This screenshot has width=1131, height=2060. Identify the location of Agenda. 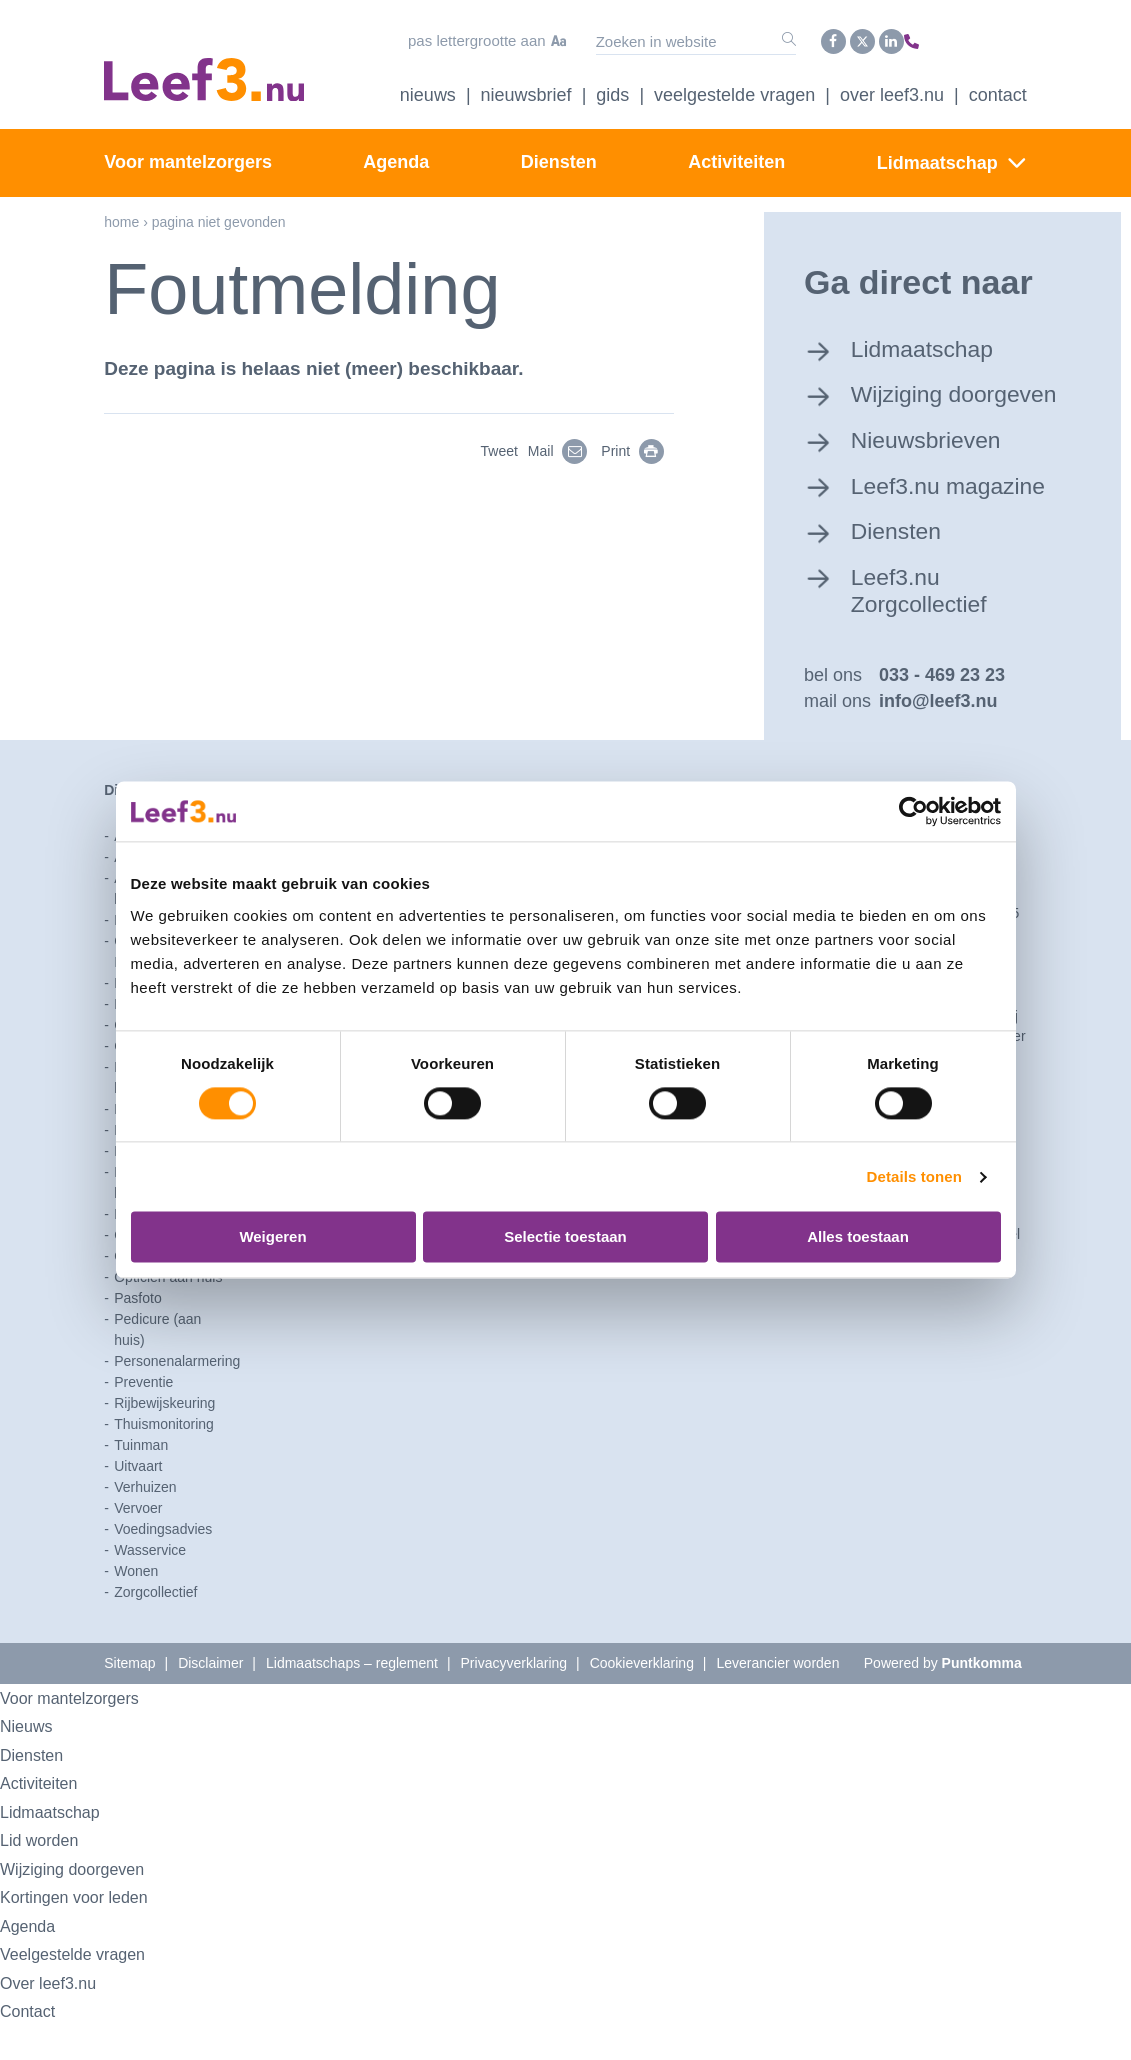
(396, 156).